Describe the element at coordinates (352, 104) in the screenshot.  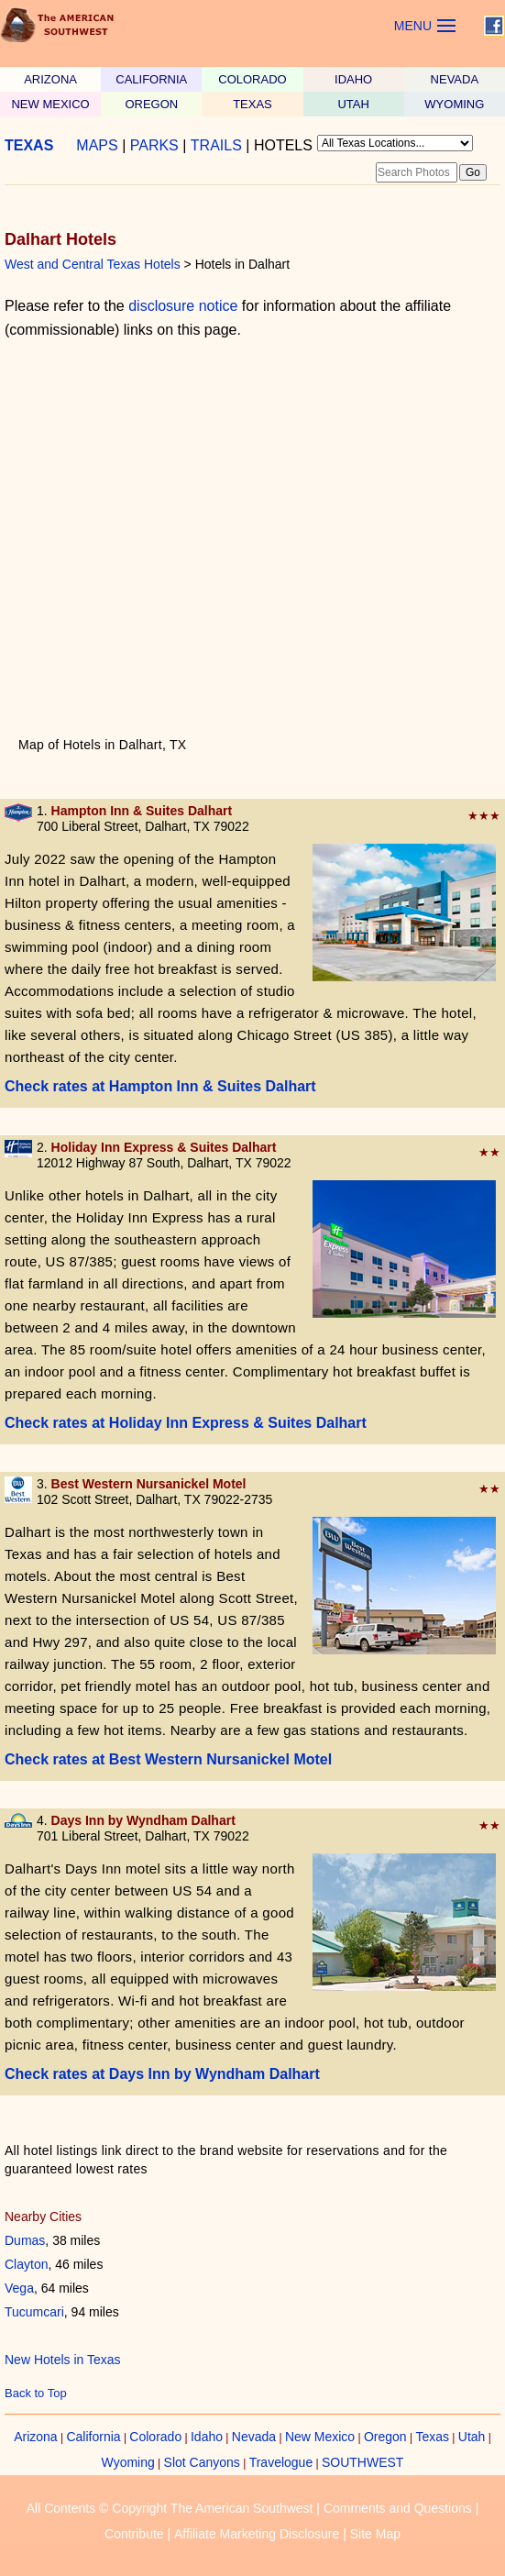
I see `UTAH` at that location.